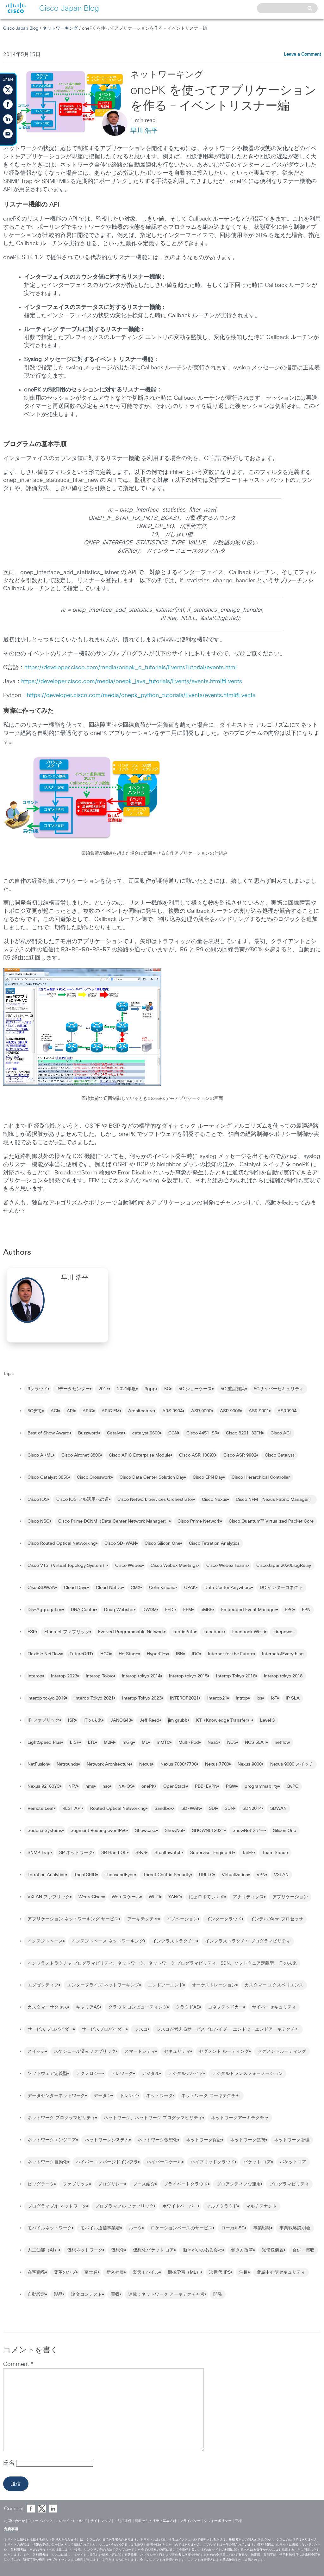 The width and height of the screenshot is (324, 2576). What do you see at coordinates (184, 2272) in the screenshot?
I see `機械学習（ML）` at bounding box center [184, 2272].